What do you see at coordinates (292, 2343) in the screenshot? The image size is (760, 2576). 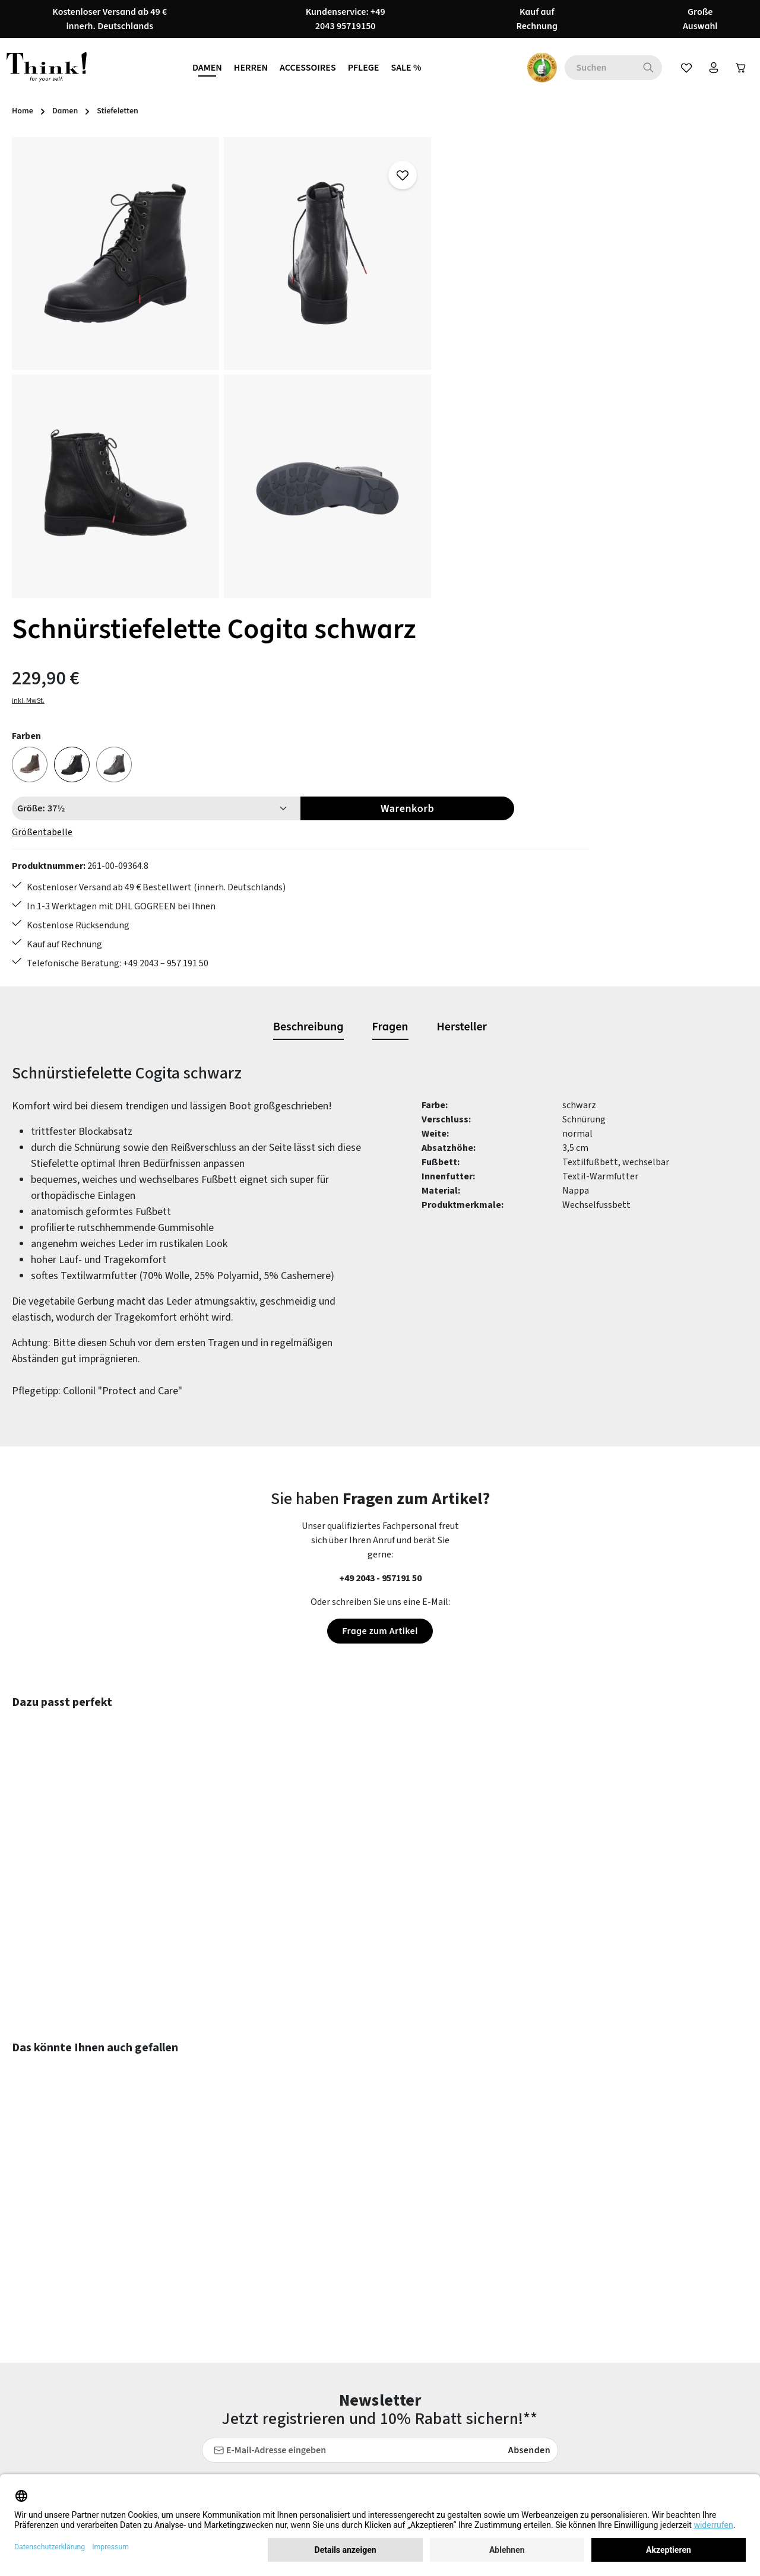 I see `Rücksendung` at bounding box center [292, 2343].